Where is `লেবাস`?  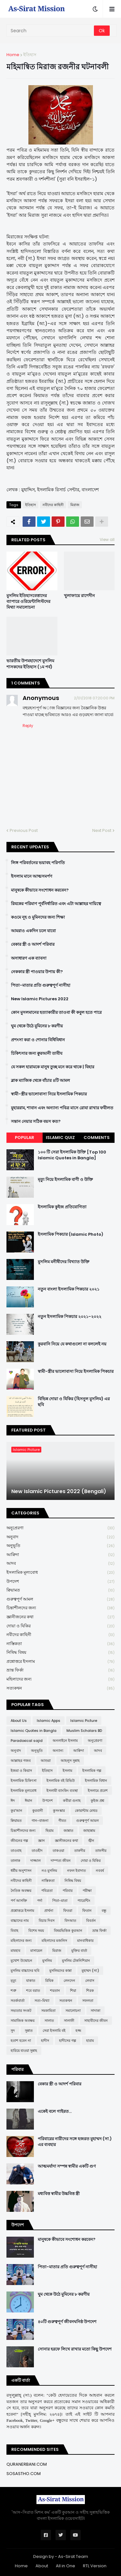
লেবাস is located at coordinates (89, 1980).